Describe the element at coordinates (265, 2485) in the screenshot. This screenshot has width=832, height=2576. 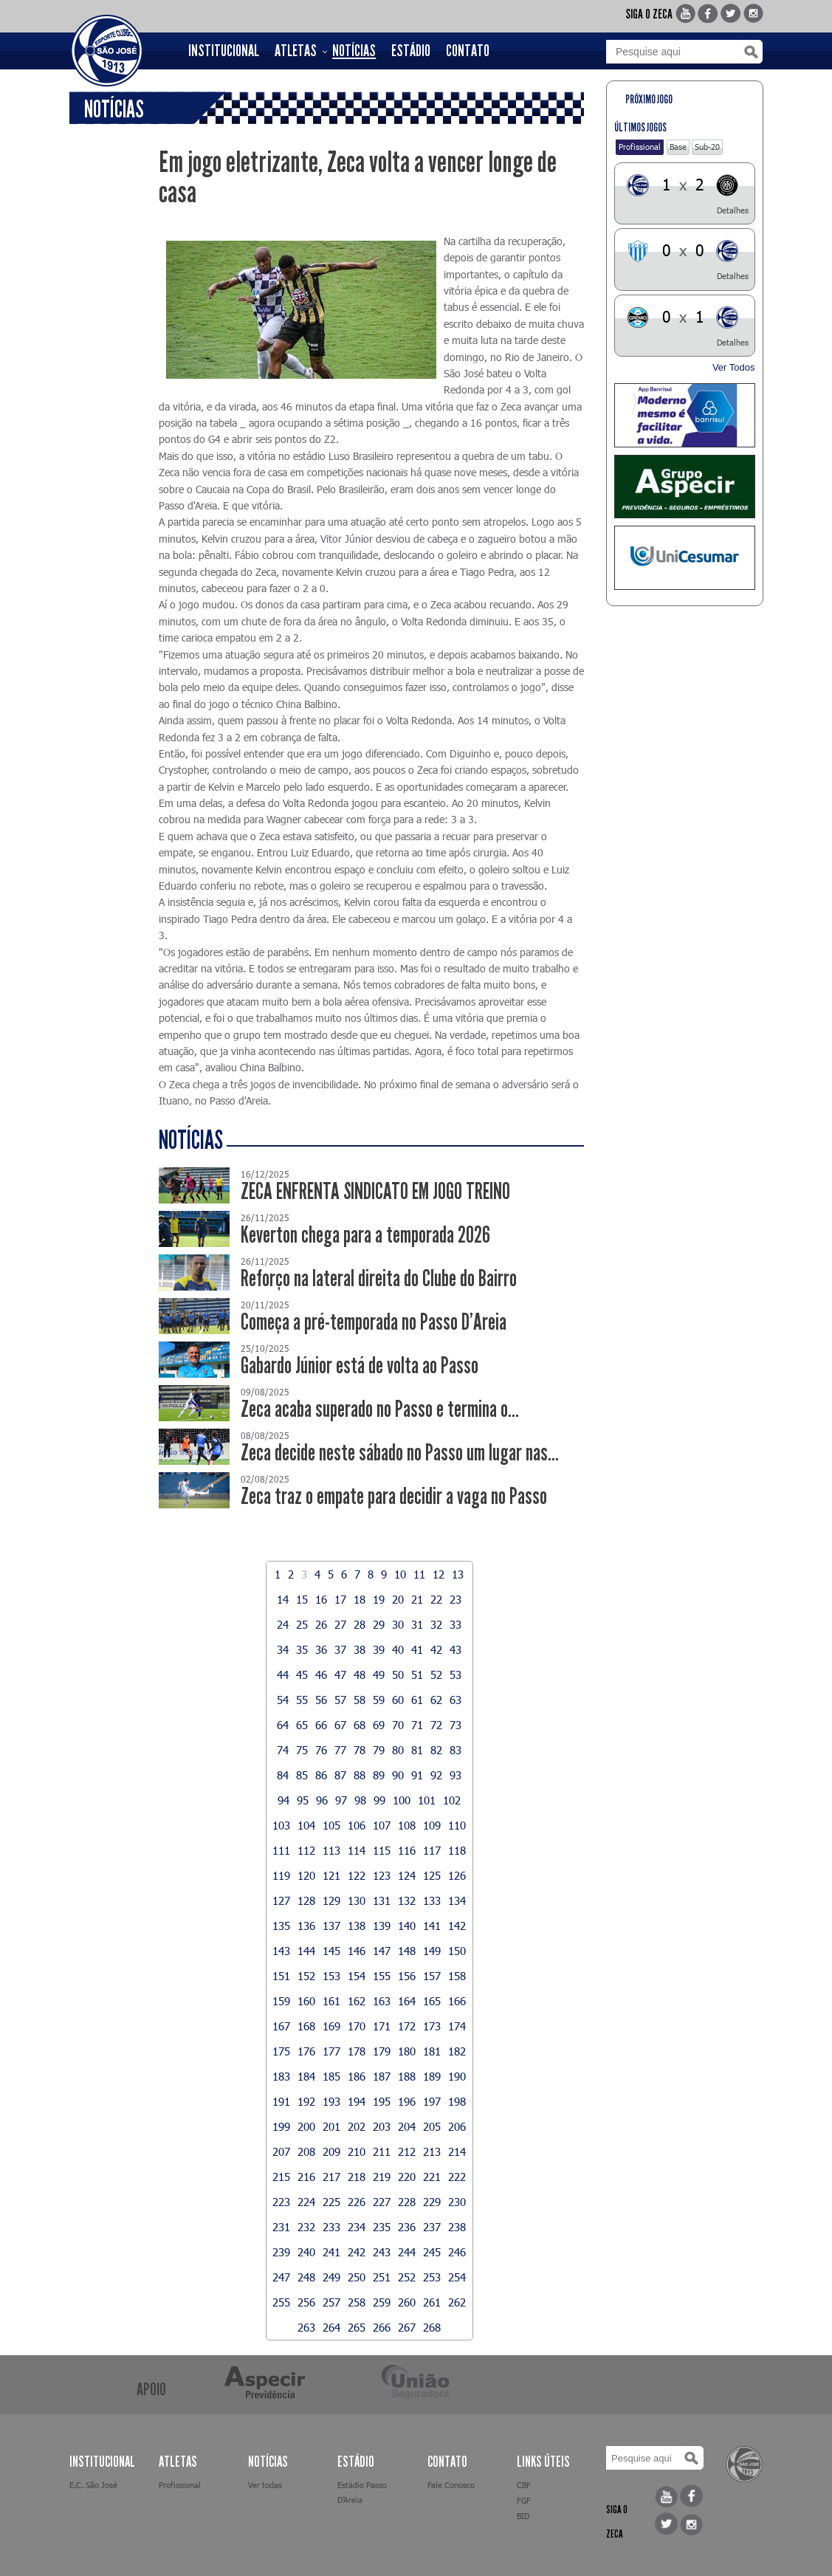
I see `Ver todas` at that location.